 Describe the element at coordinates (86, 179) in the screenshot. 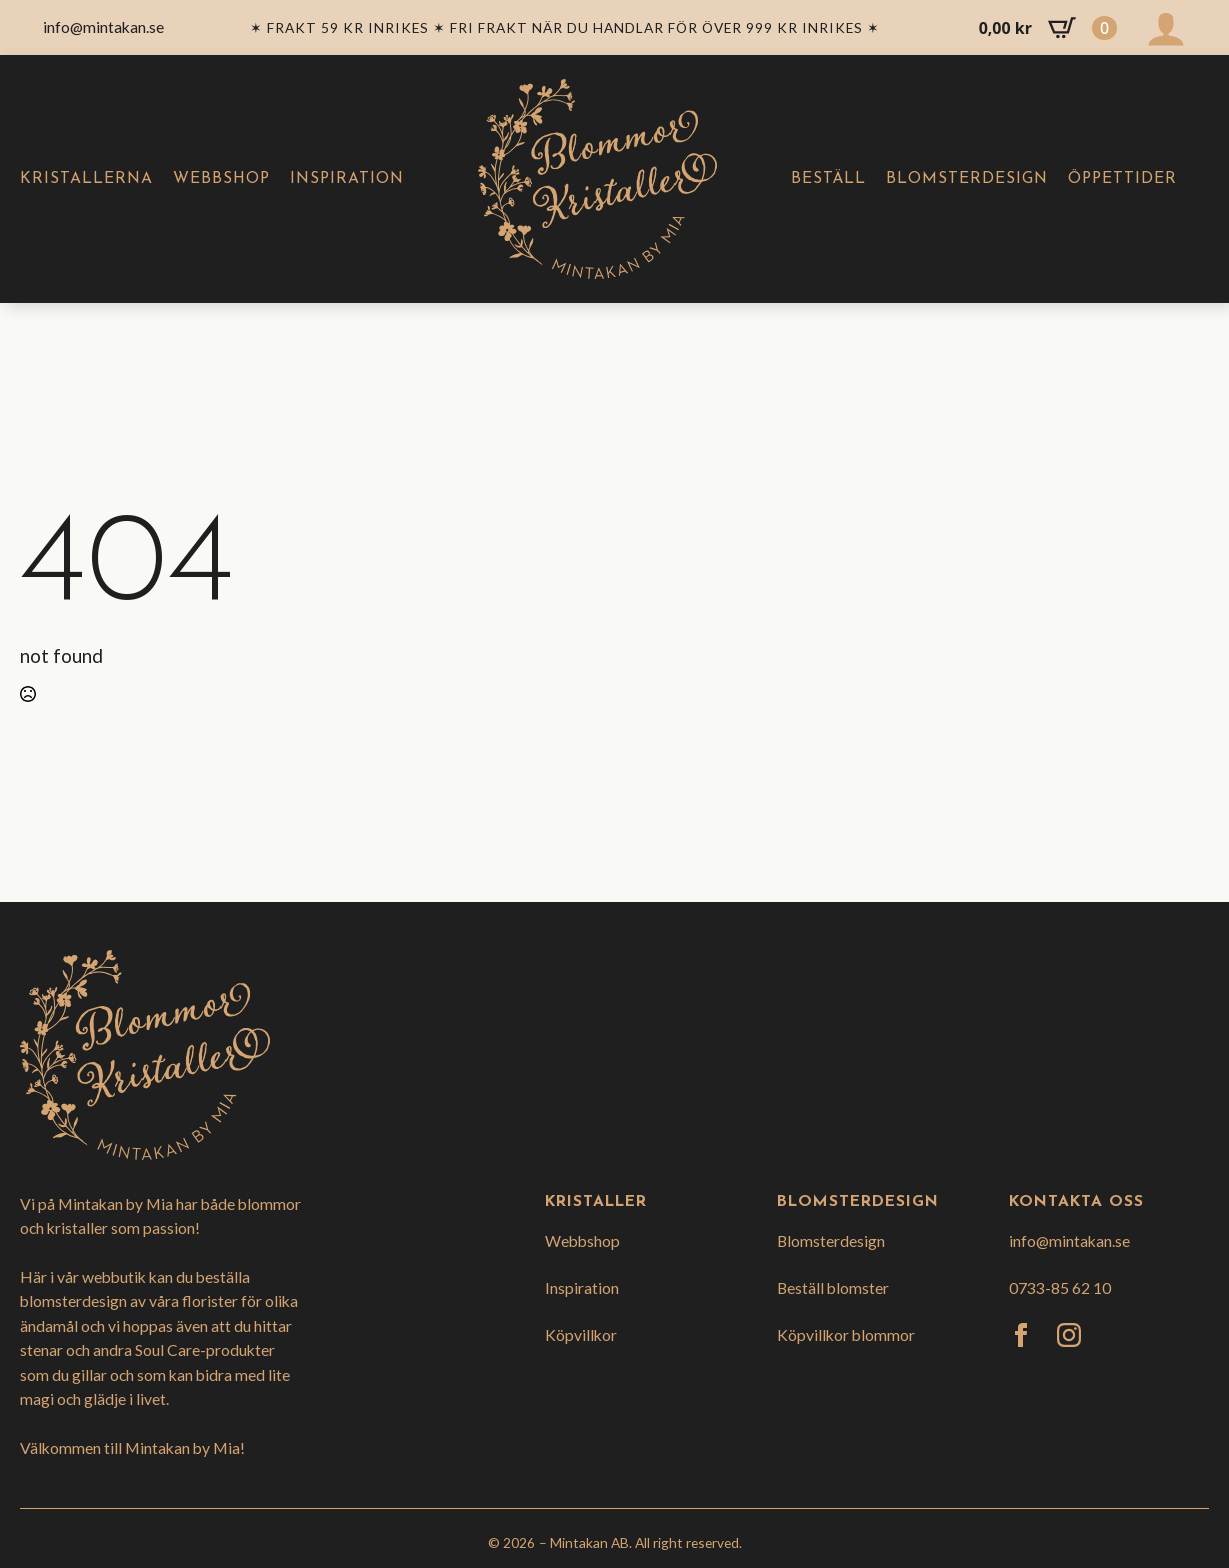

I see `Kristallerna` at that location.